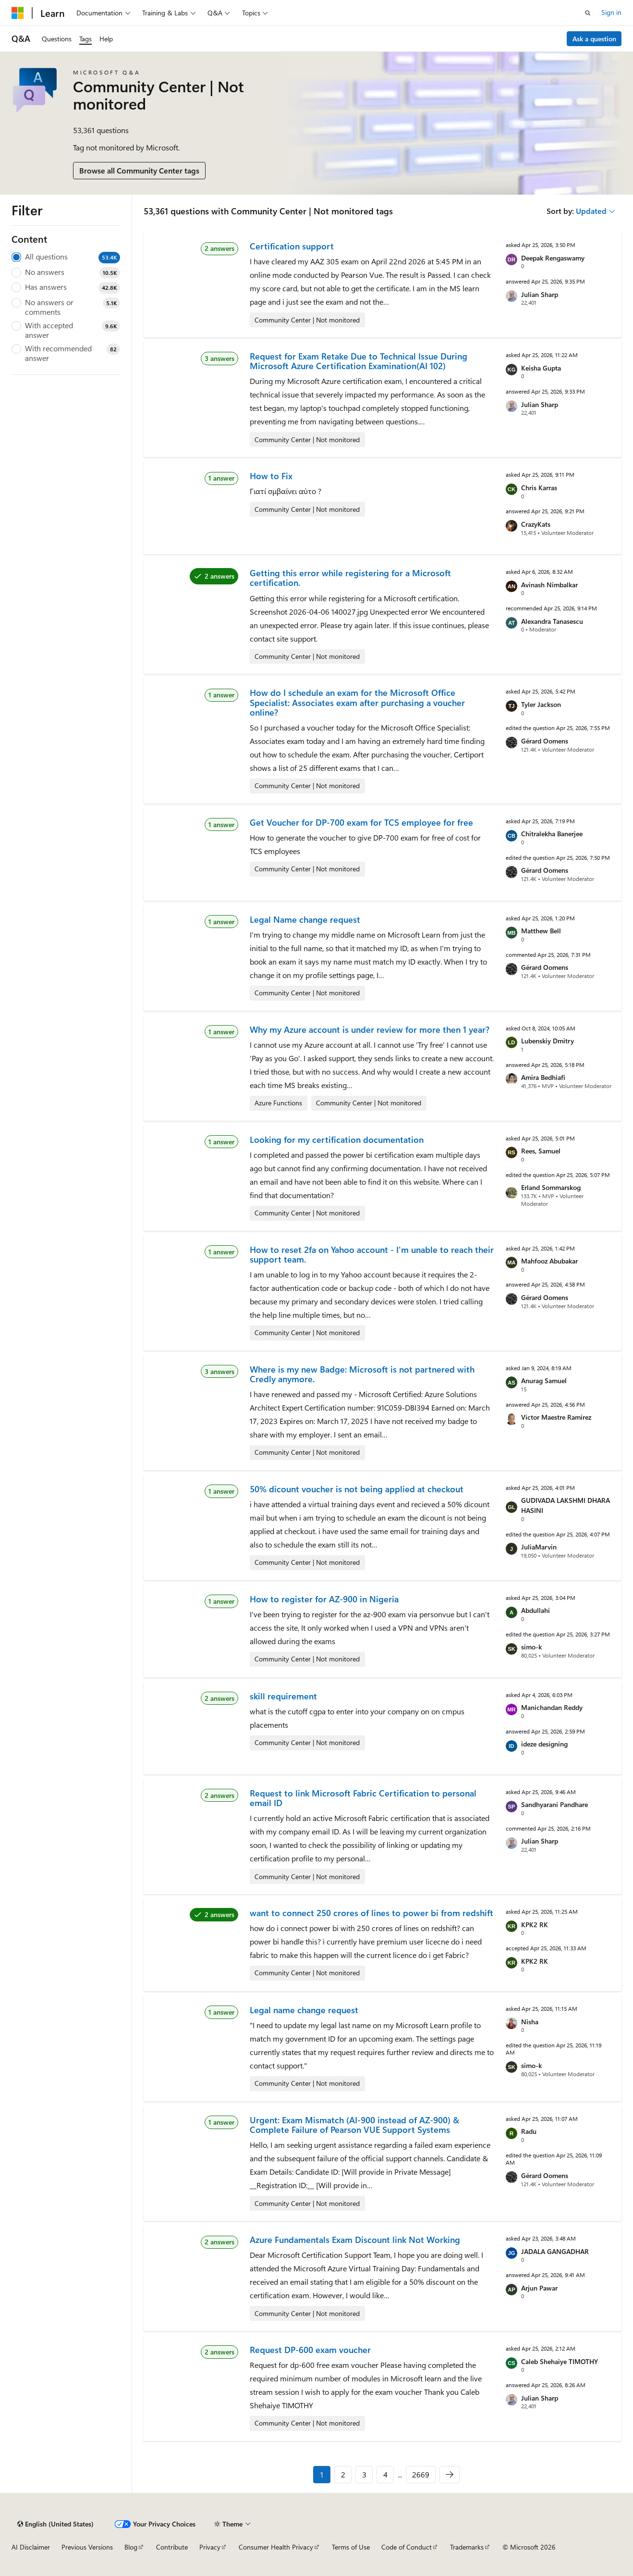 This screenshot has width=633, height=2576. Describe the element at coordinates (420, 2474) in the screenshot. I see `2669 [Page 2669 of 2669]` at that location.